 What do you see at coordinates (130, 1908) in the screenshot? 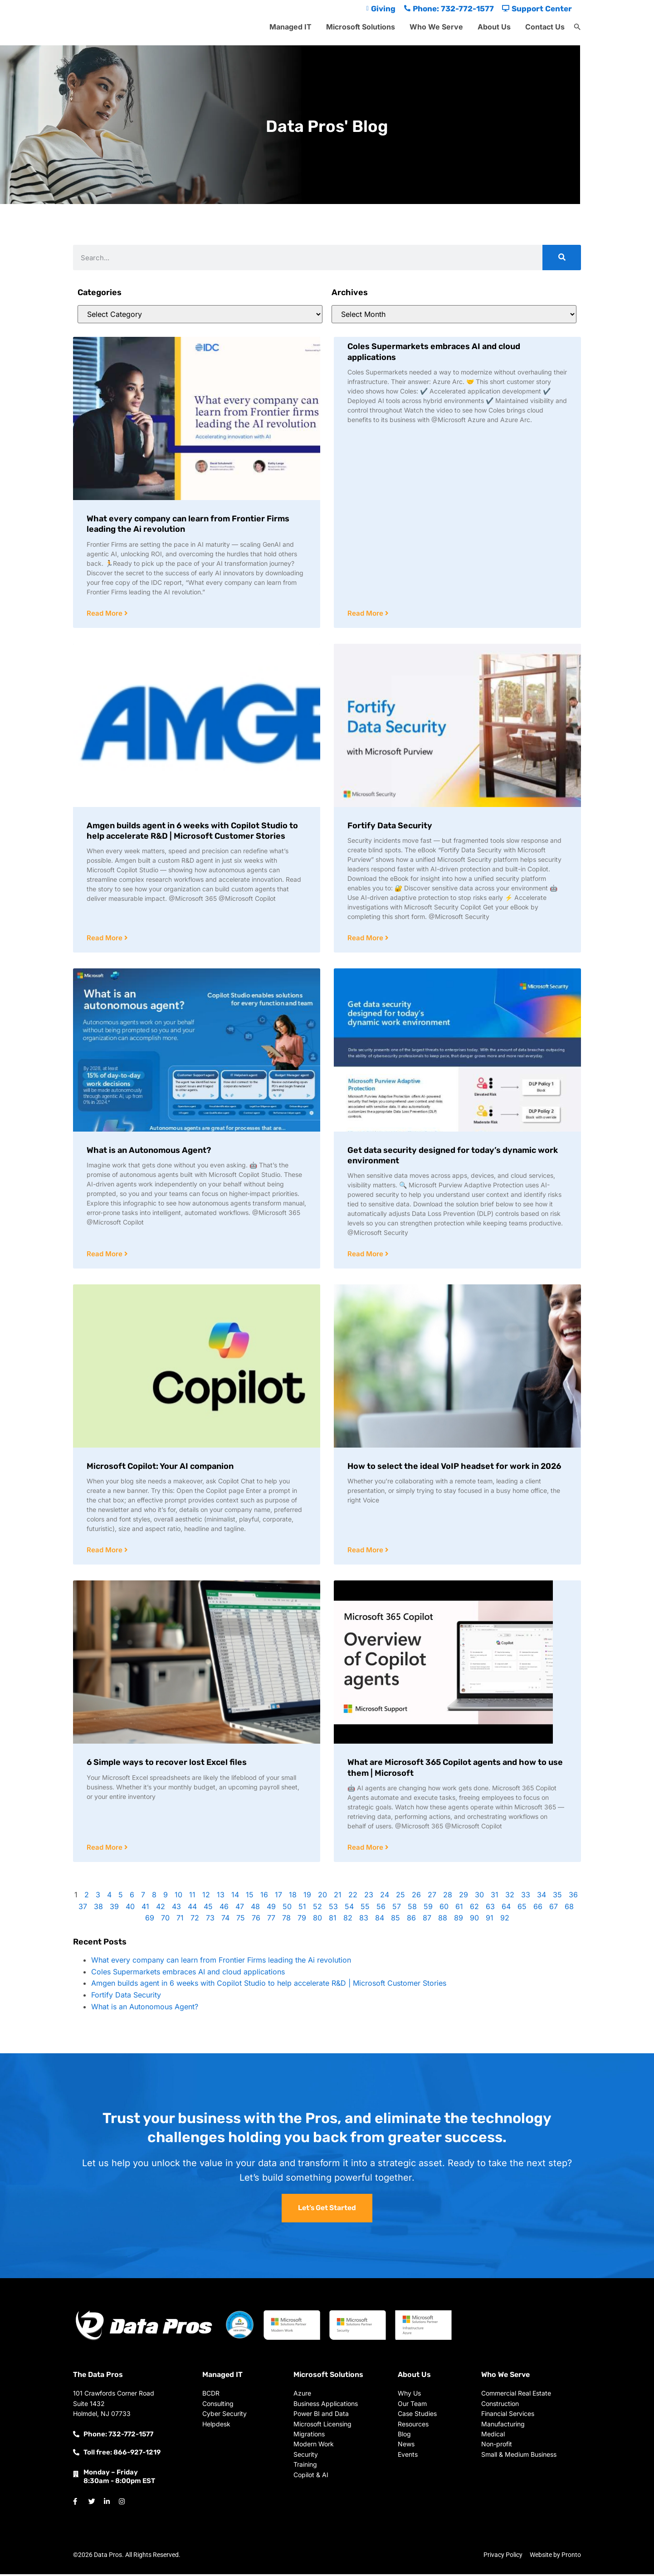
I see `40` at bounding box center [130, 1908].